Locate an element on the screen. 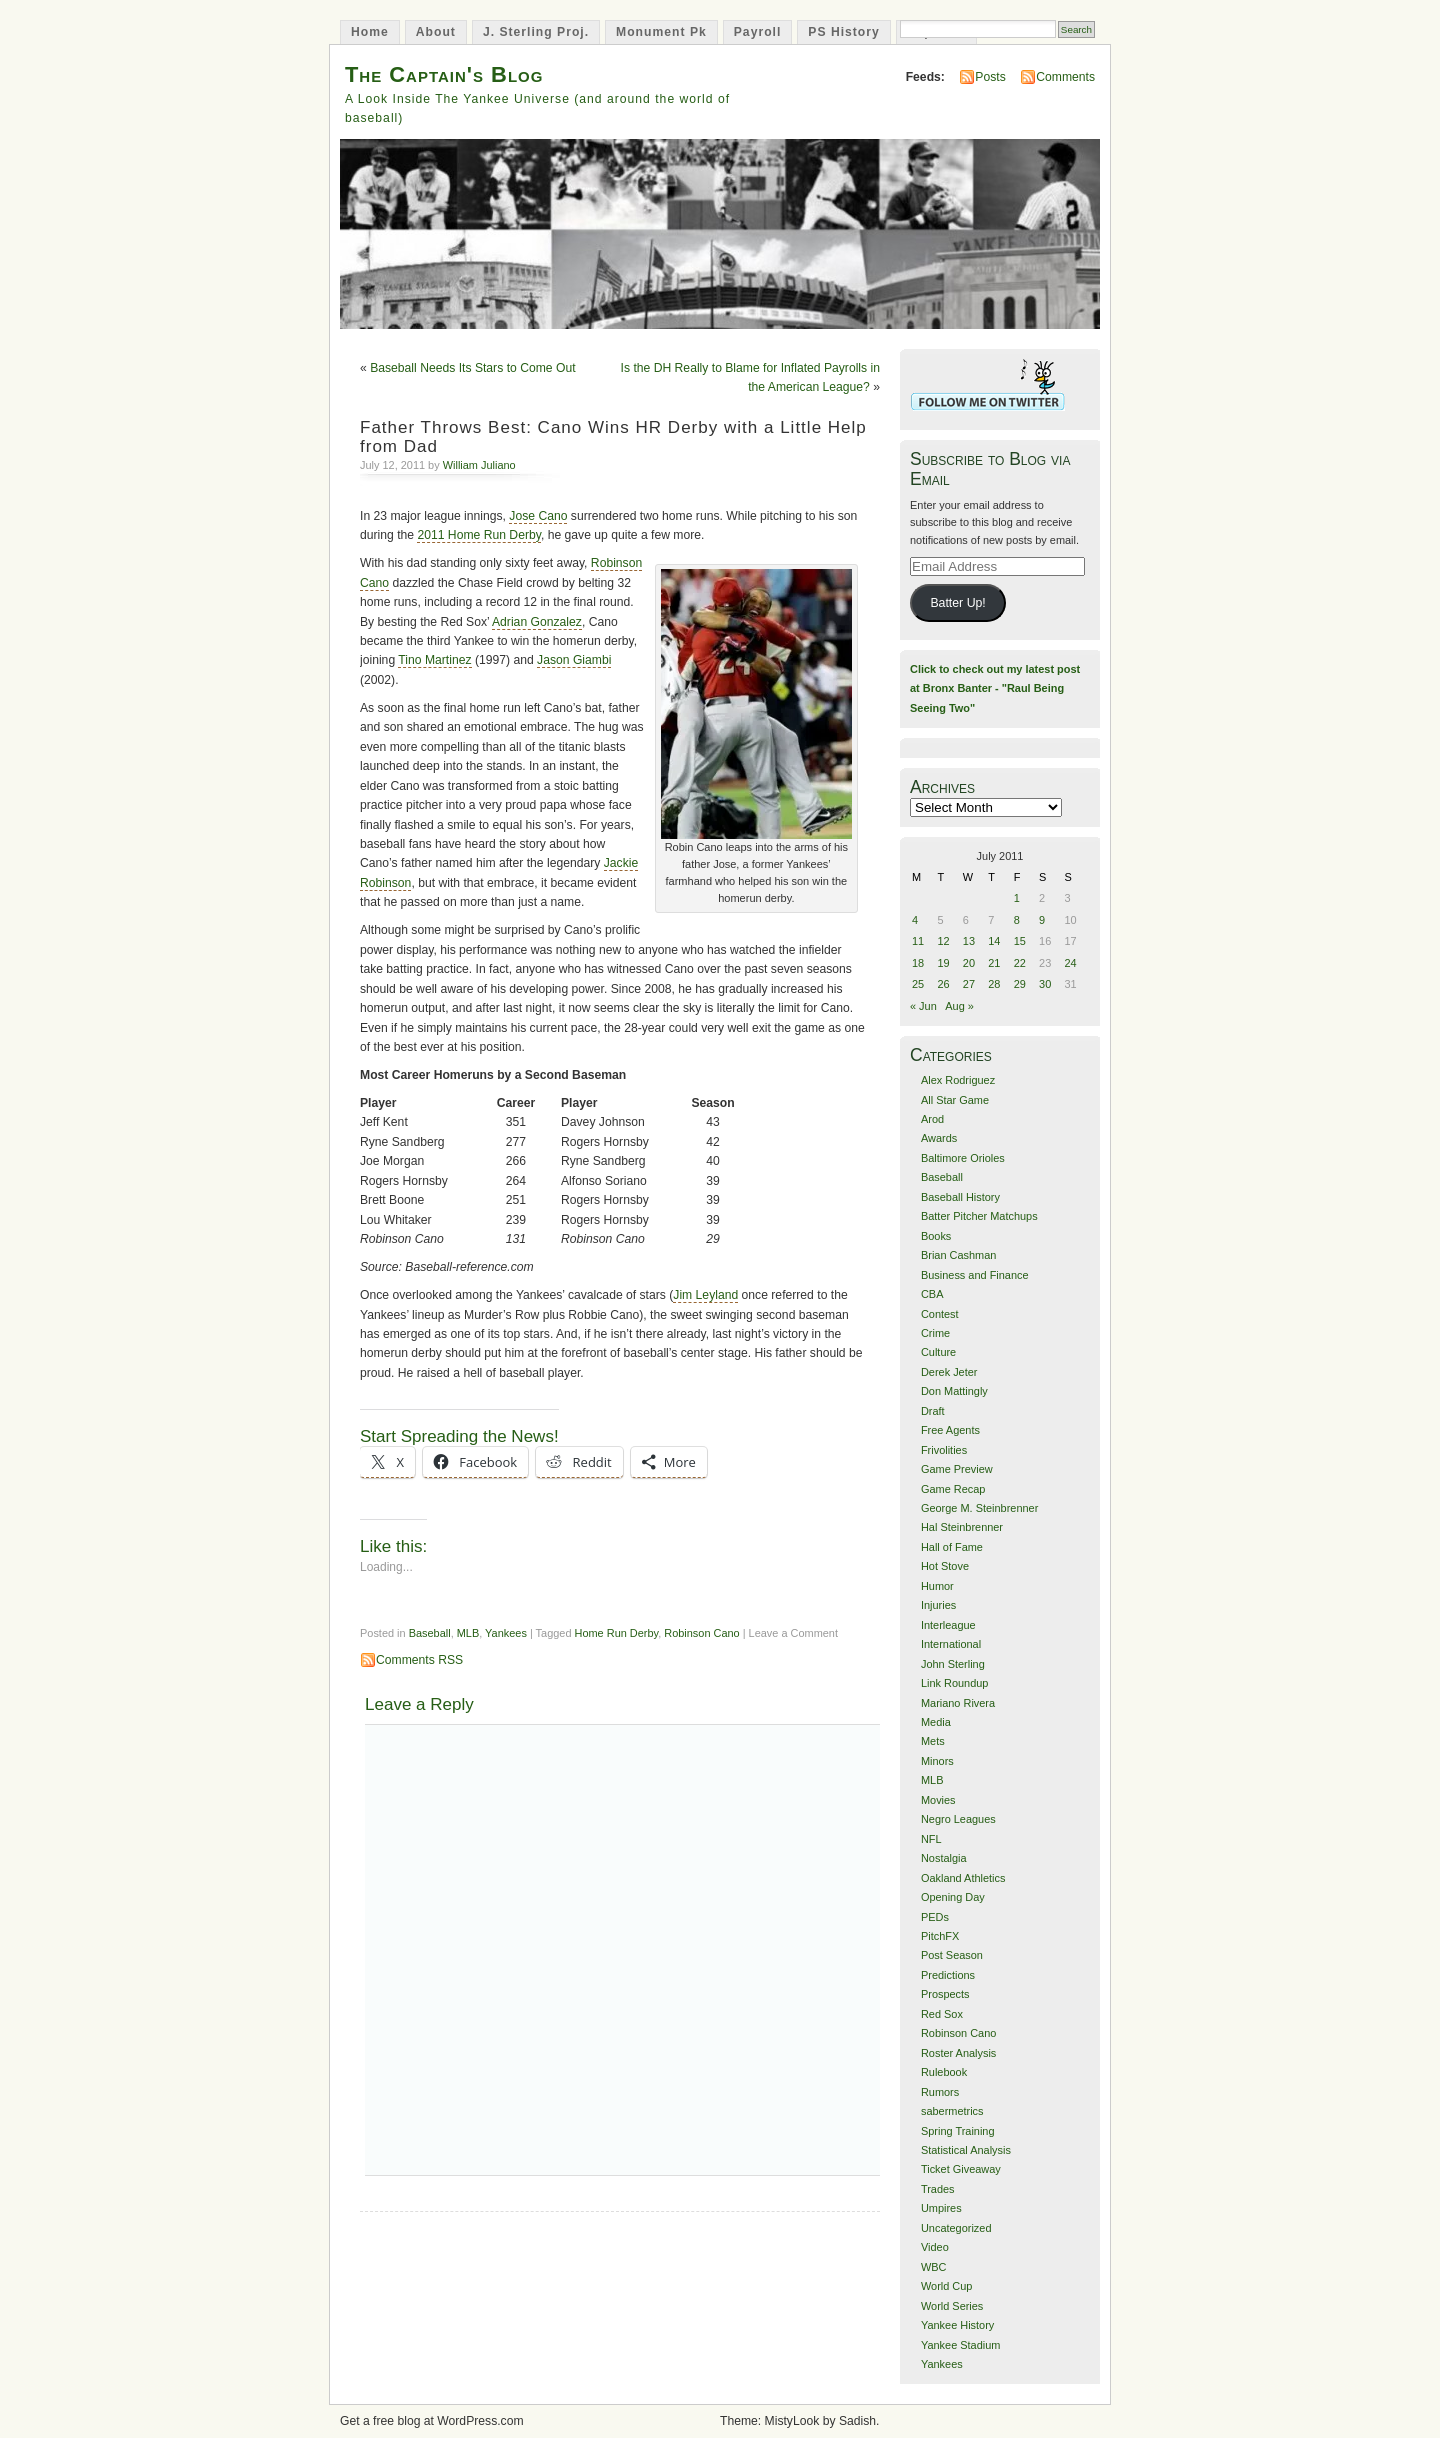  Umpires is located at coordinates (941, 2208).